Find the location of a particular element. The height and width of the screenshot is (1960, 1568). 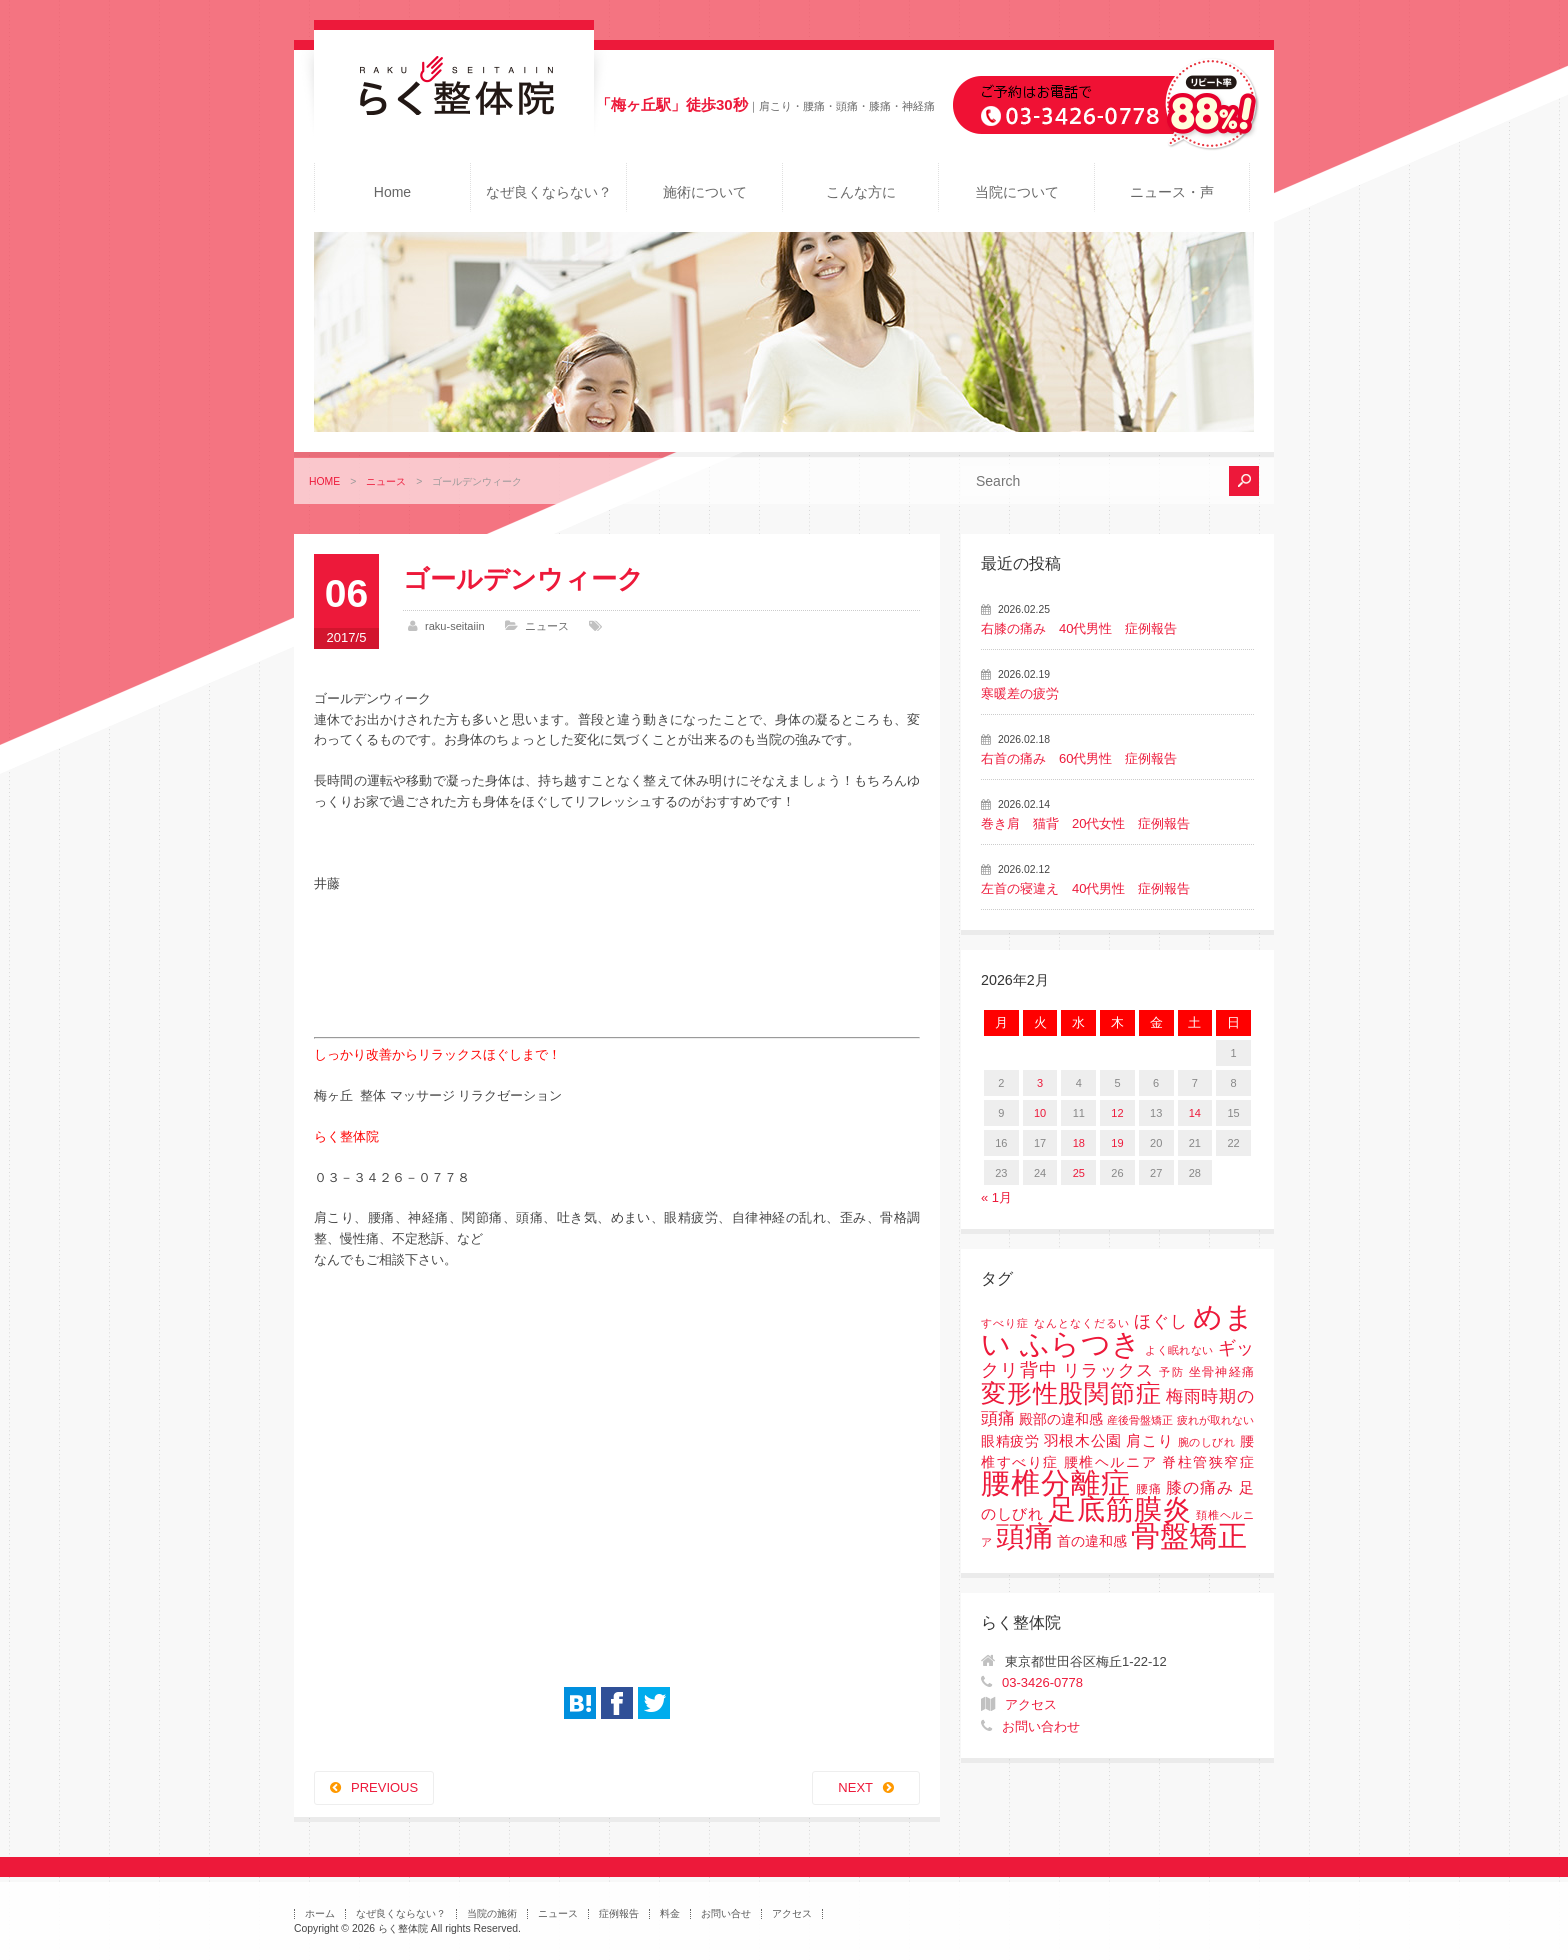

右首の痛み 60代男性 症例報告 is located at coordinates (1079, 758).